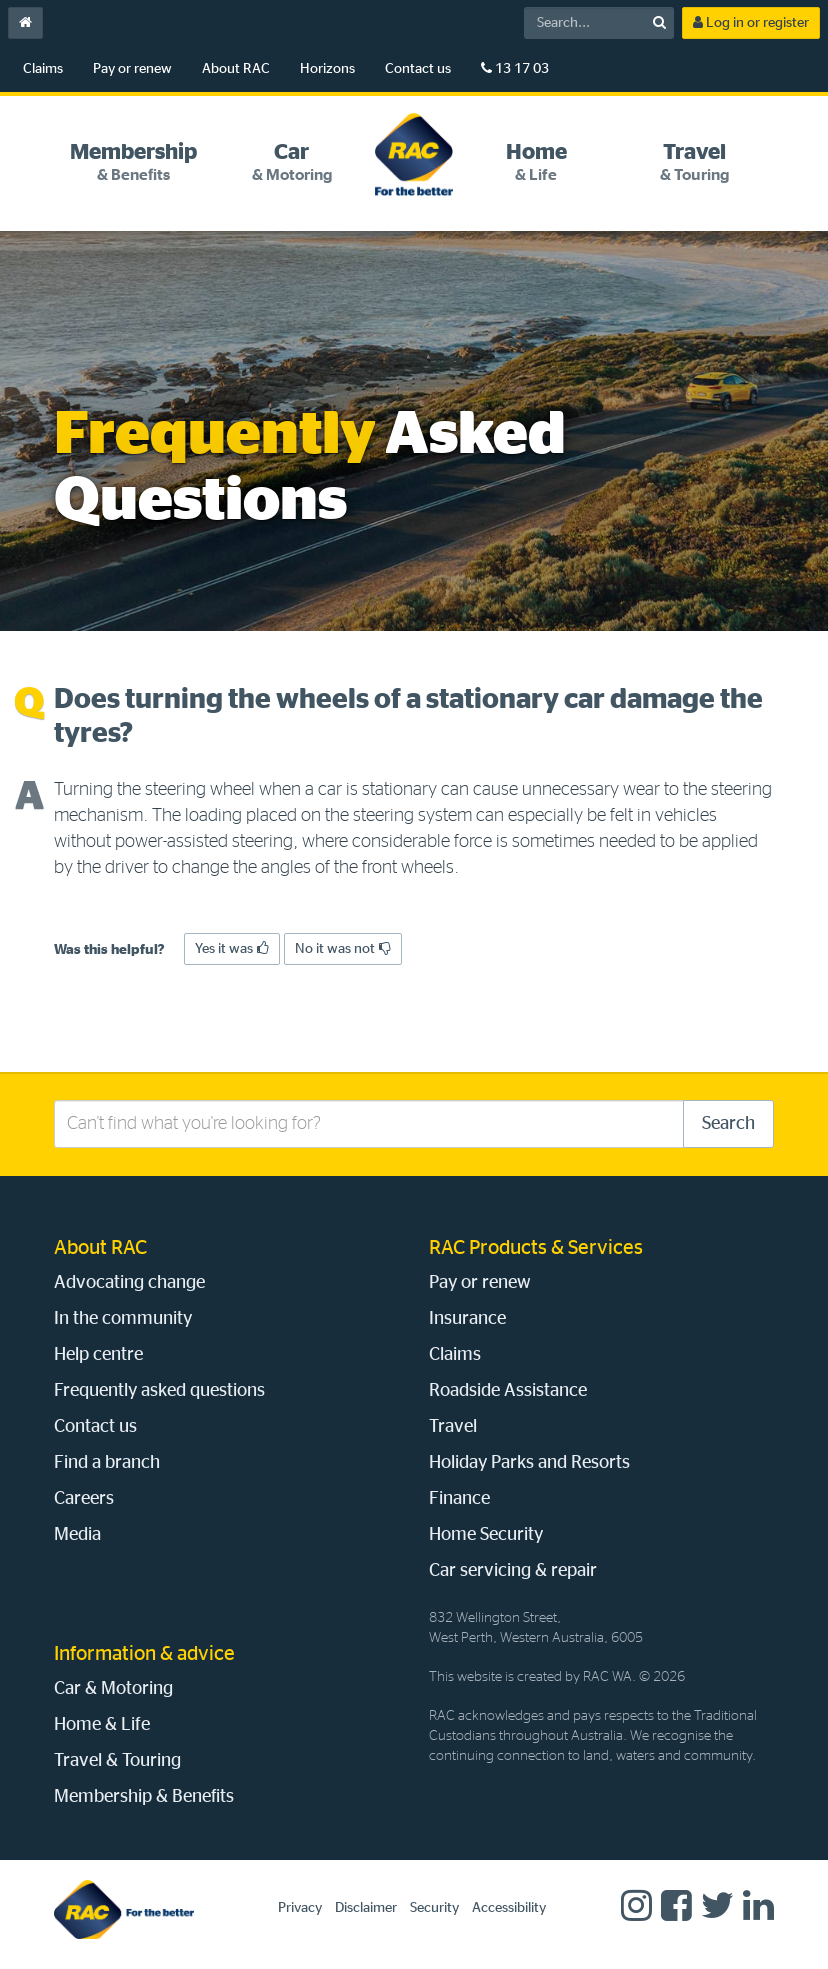 The image size is (828, 1969). What do you see at coordinates (728, 1124) in the screenshot?
I see `Search` at bounding box center [728, 1124].